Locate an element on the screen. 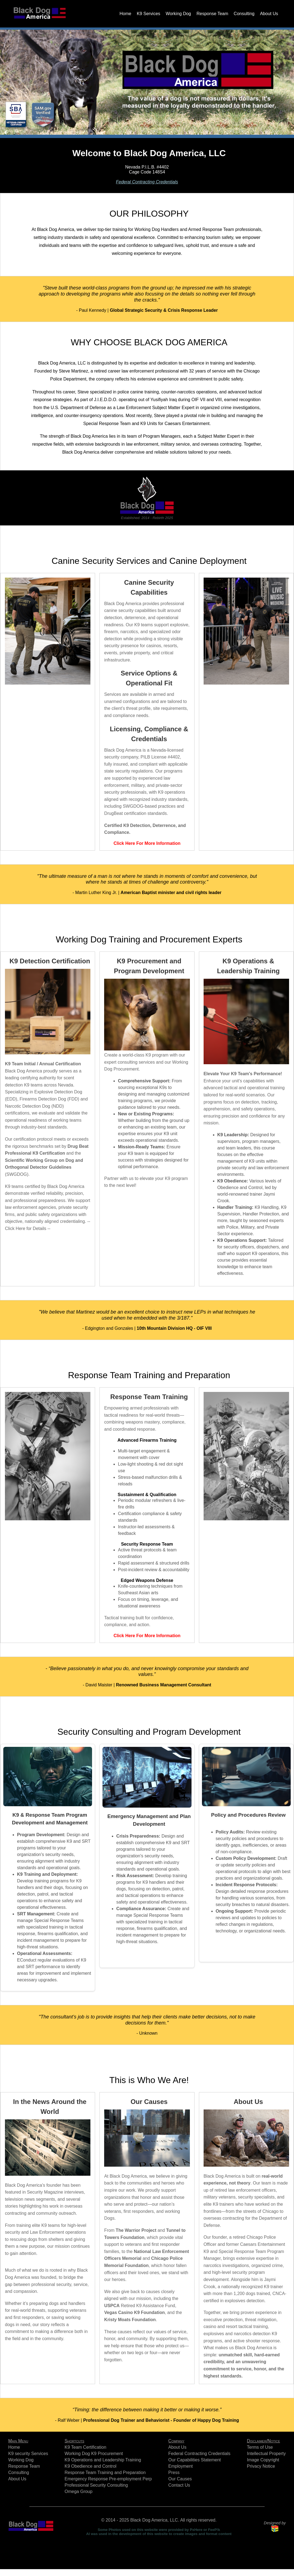  K9 Obedience and Control is located at coordinates (91, 2466).